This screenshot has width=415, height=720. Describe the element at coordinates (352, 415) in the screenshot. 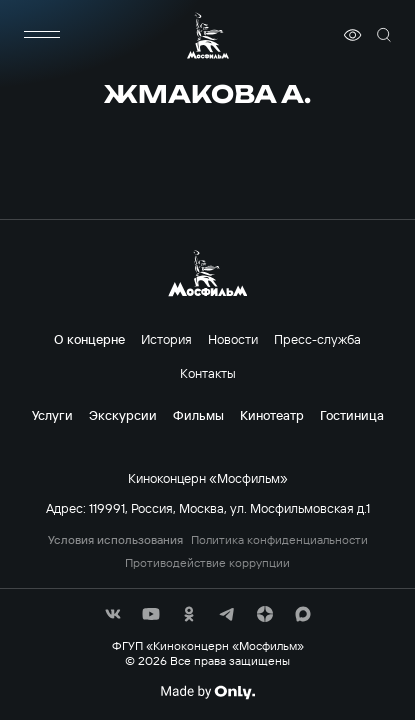

I see `Гостиница` at that location.